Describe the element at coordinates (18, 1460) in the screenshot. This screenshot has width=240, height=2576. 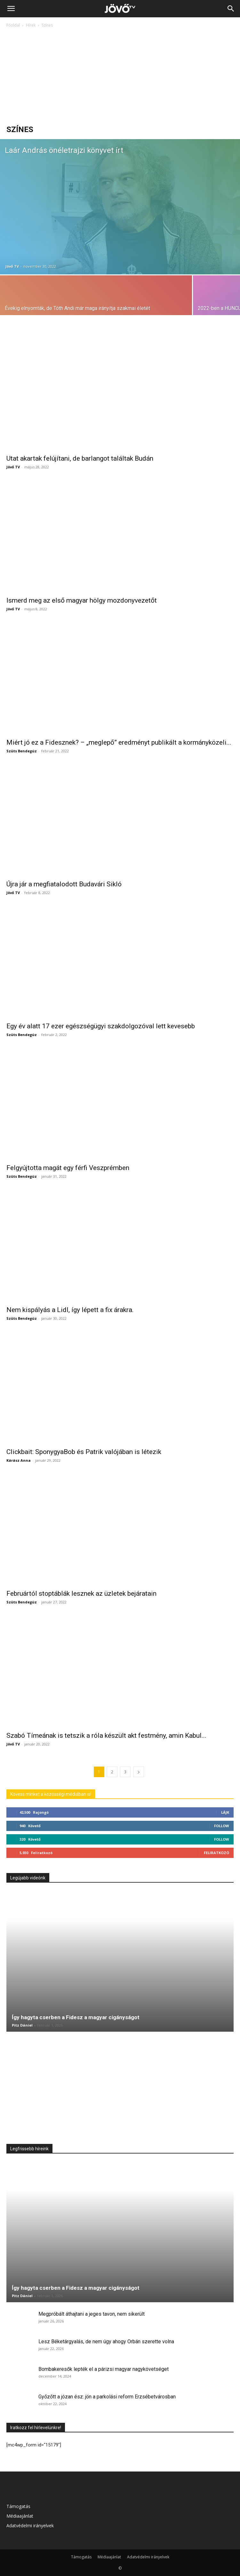
I see `Kárász Anna` at that location.